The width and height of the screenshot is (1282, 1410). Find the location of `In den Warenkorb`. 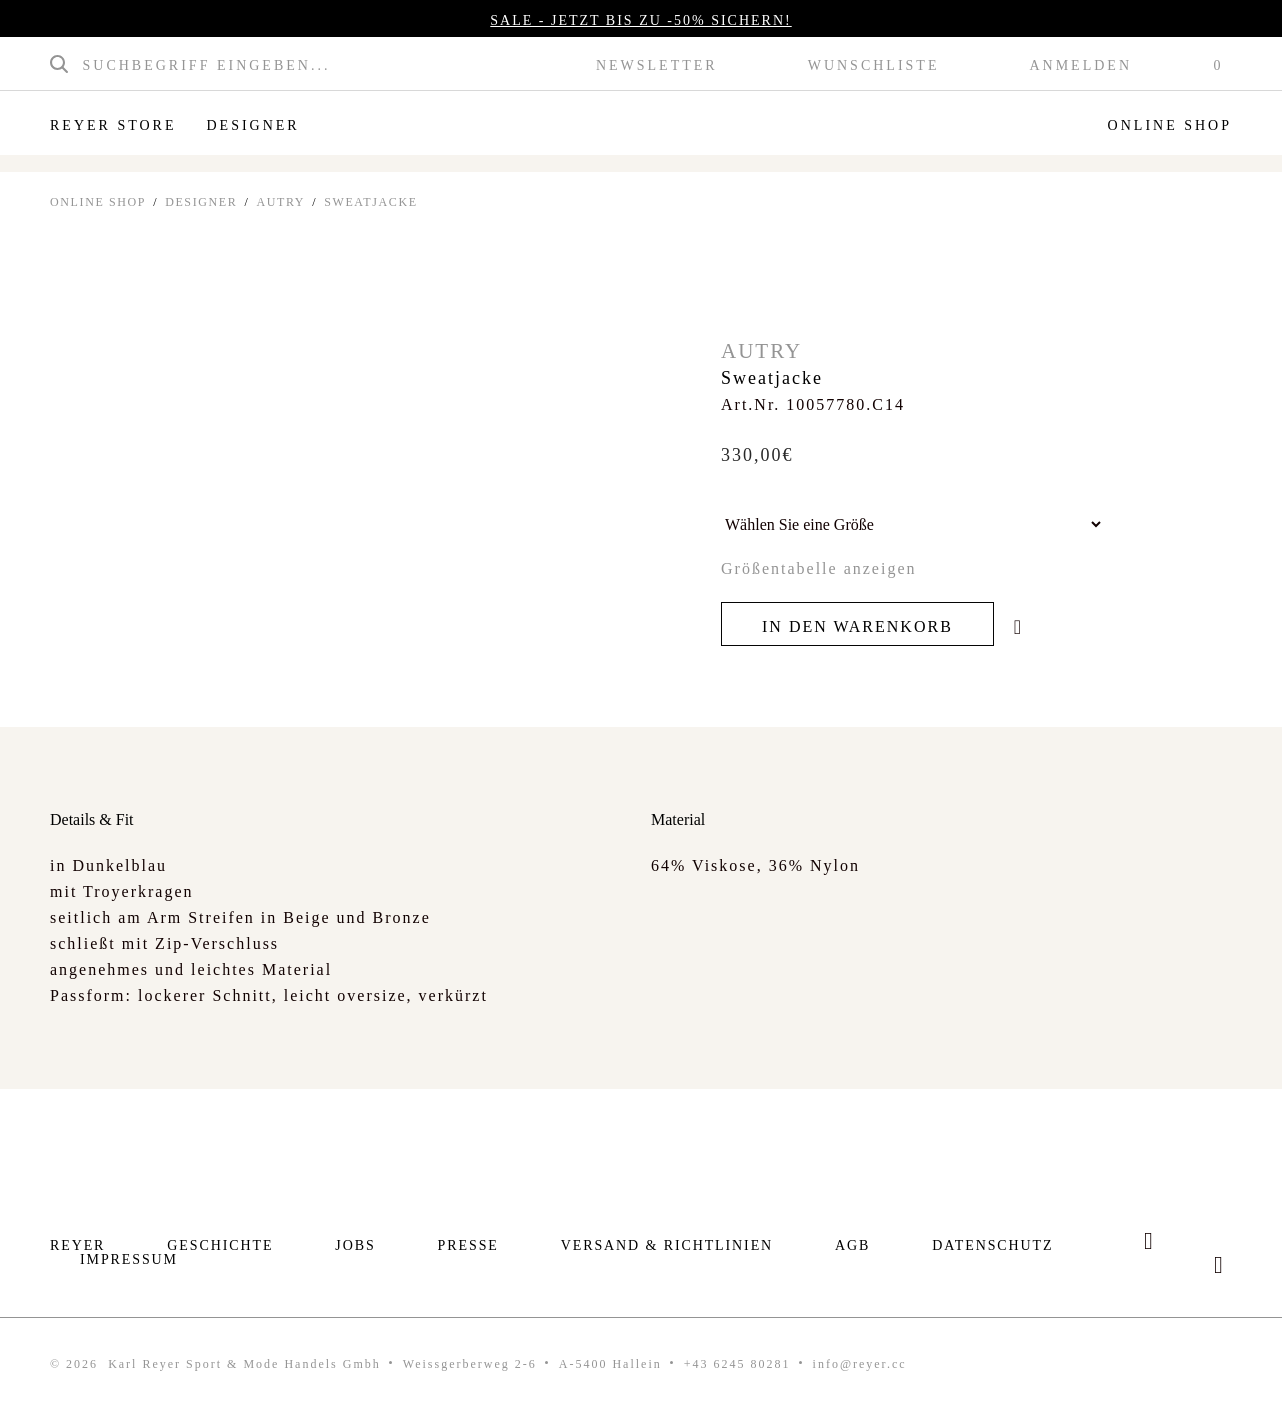

In den Warenkorb is located at coordinates (857, 626).